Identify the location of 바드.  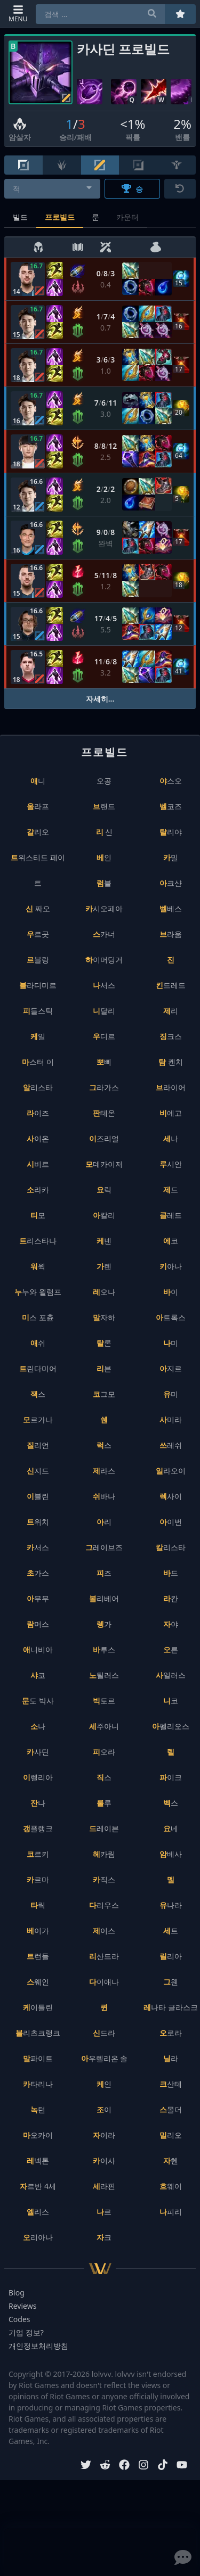
(170, 1573).